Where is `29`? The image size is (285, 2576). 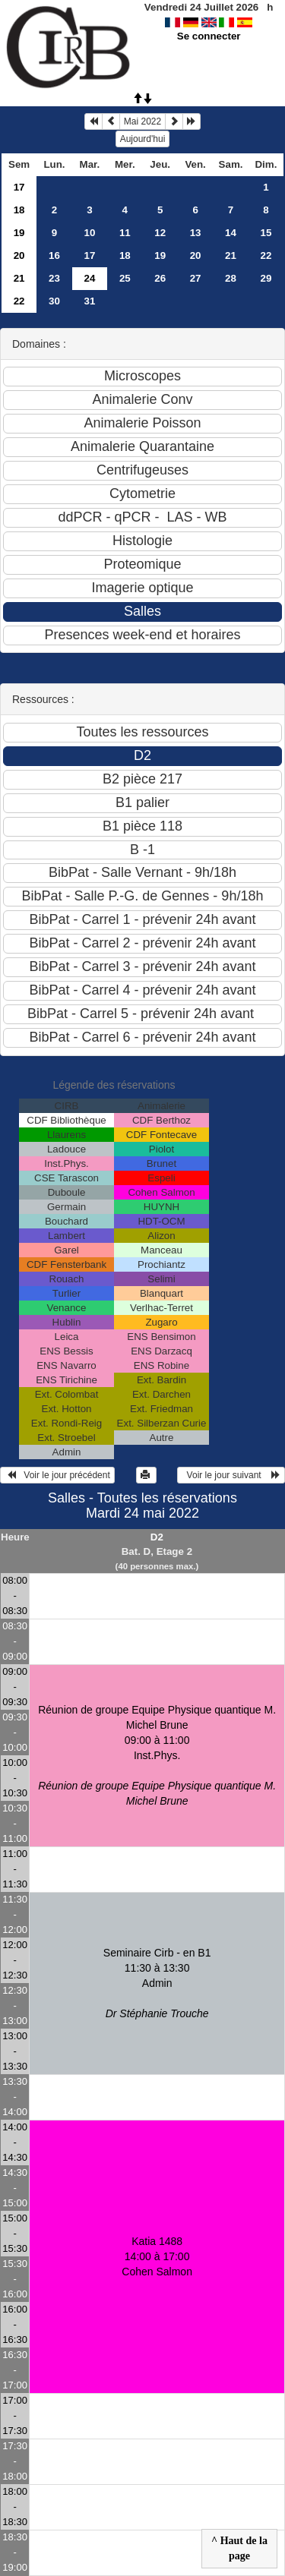
29 is located at coordinates (266, 278).